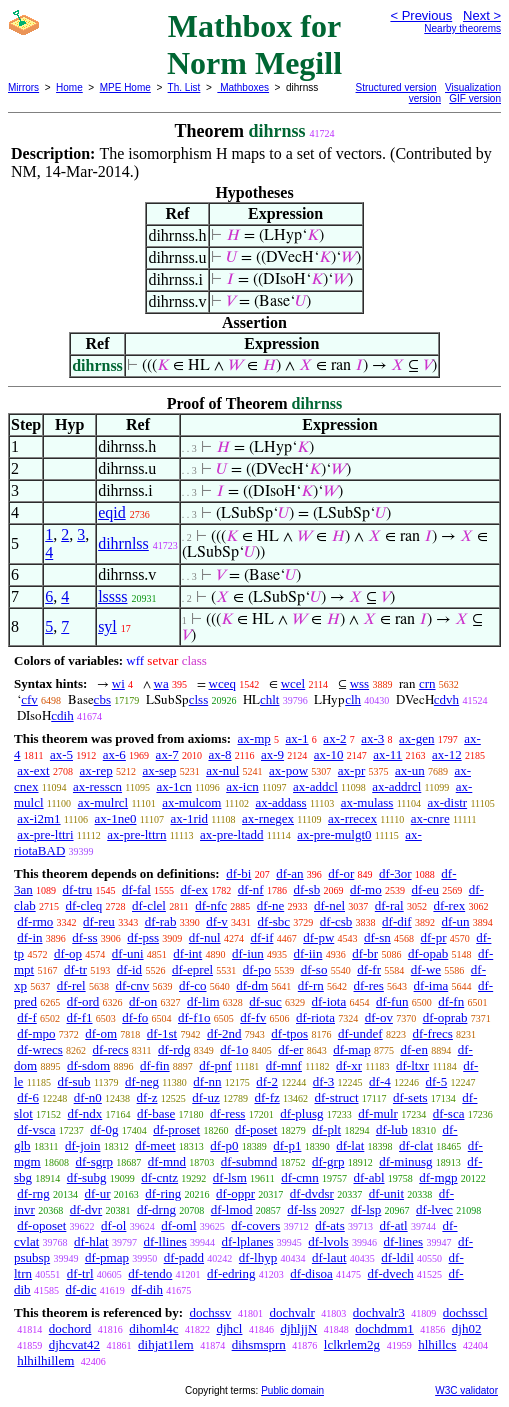 The height and width of the screenshot is (1407, 509). I want to click on df-sb, so click(306, 889).